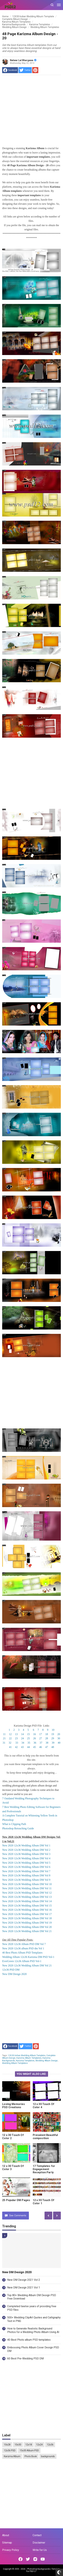 Image resolution: width=63 pixels, height=2576 pixels. I want to click on 28, so click(46, 1738).